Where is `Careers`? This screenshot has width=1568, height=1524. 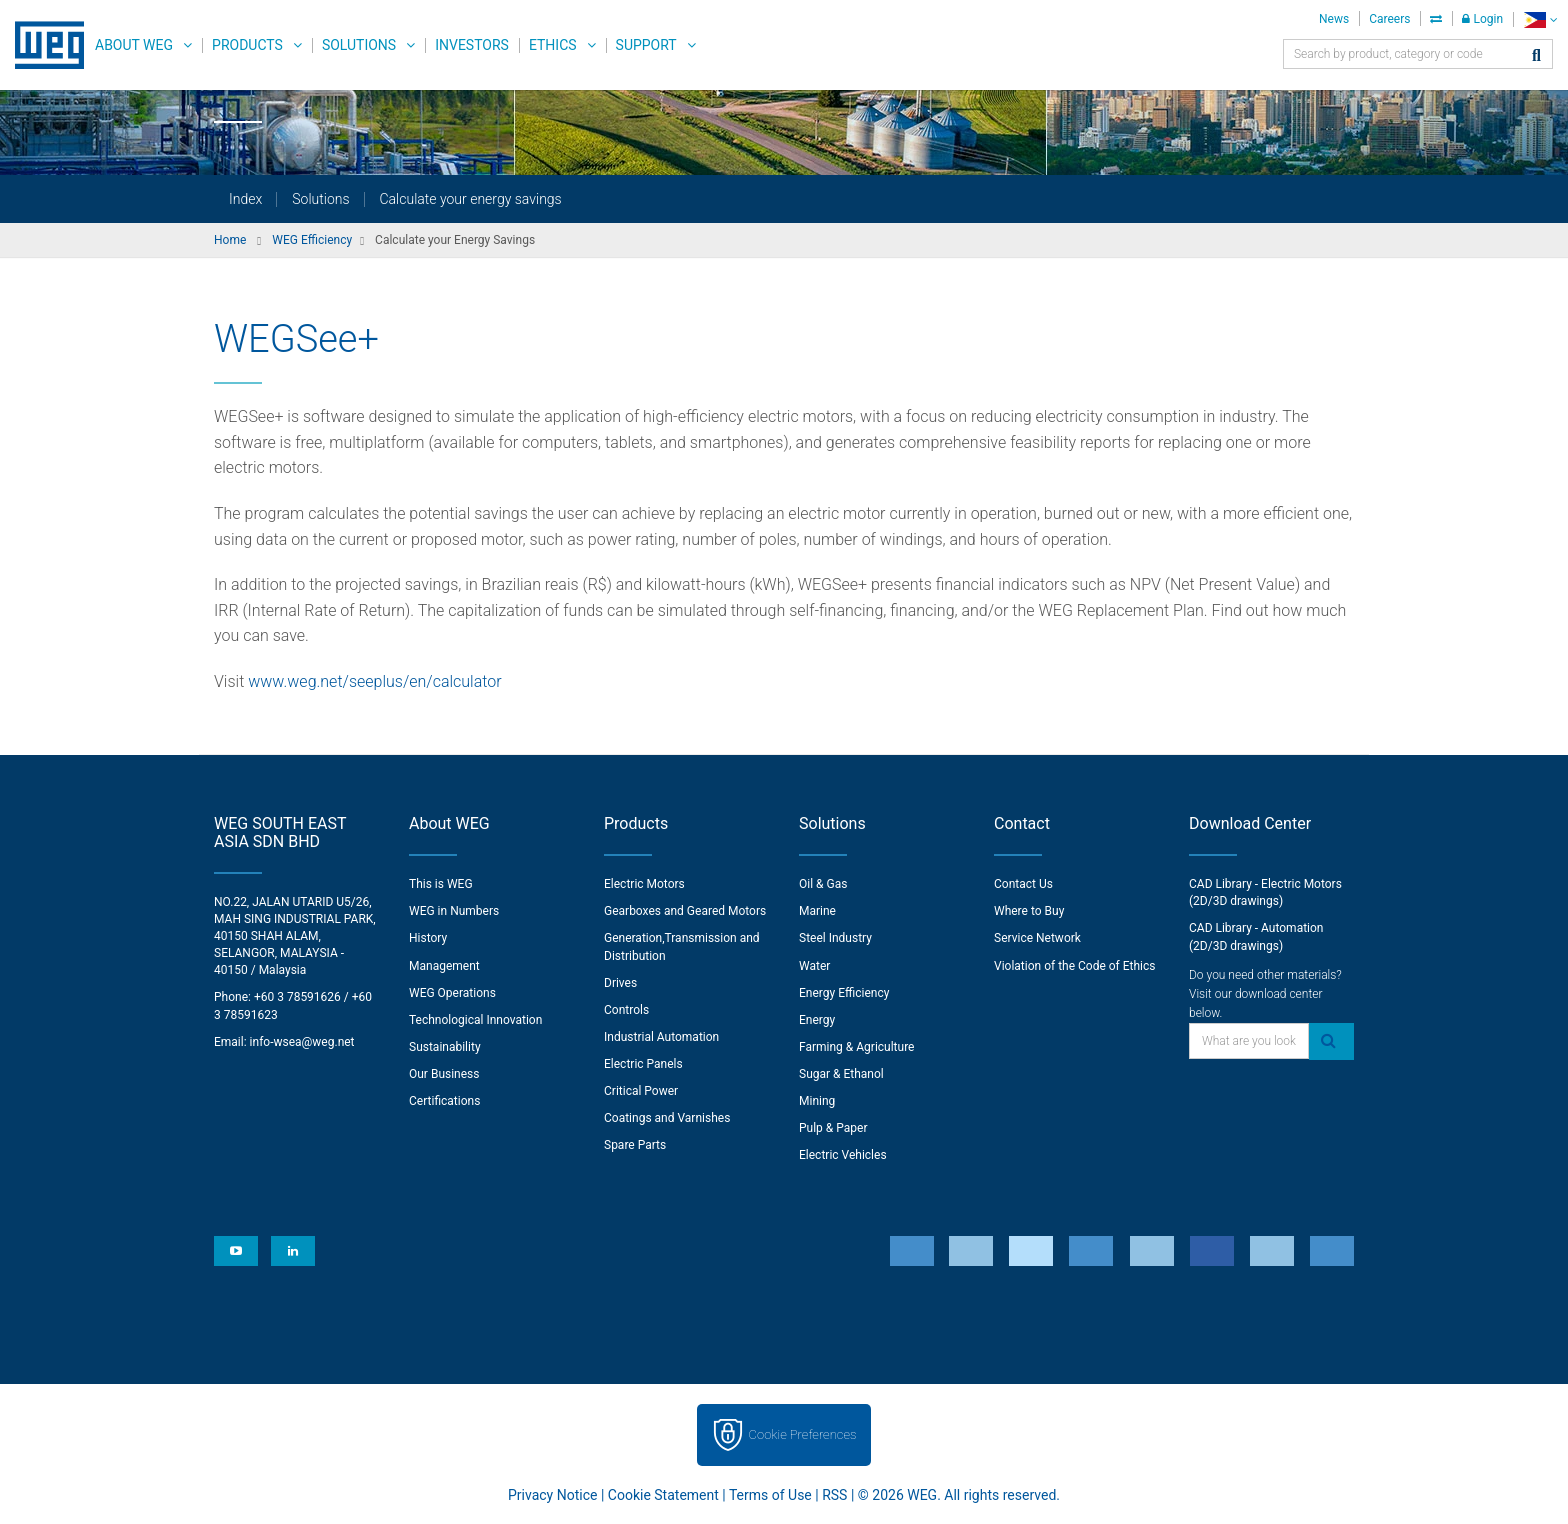 Careers is located at coordinates (1389, 19).